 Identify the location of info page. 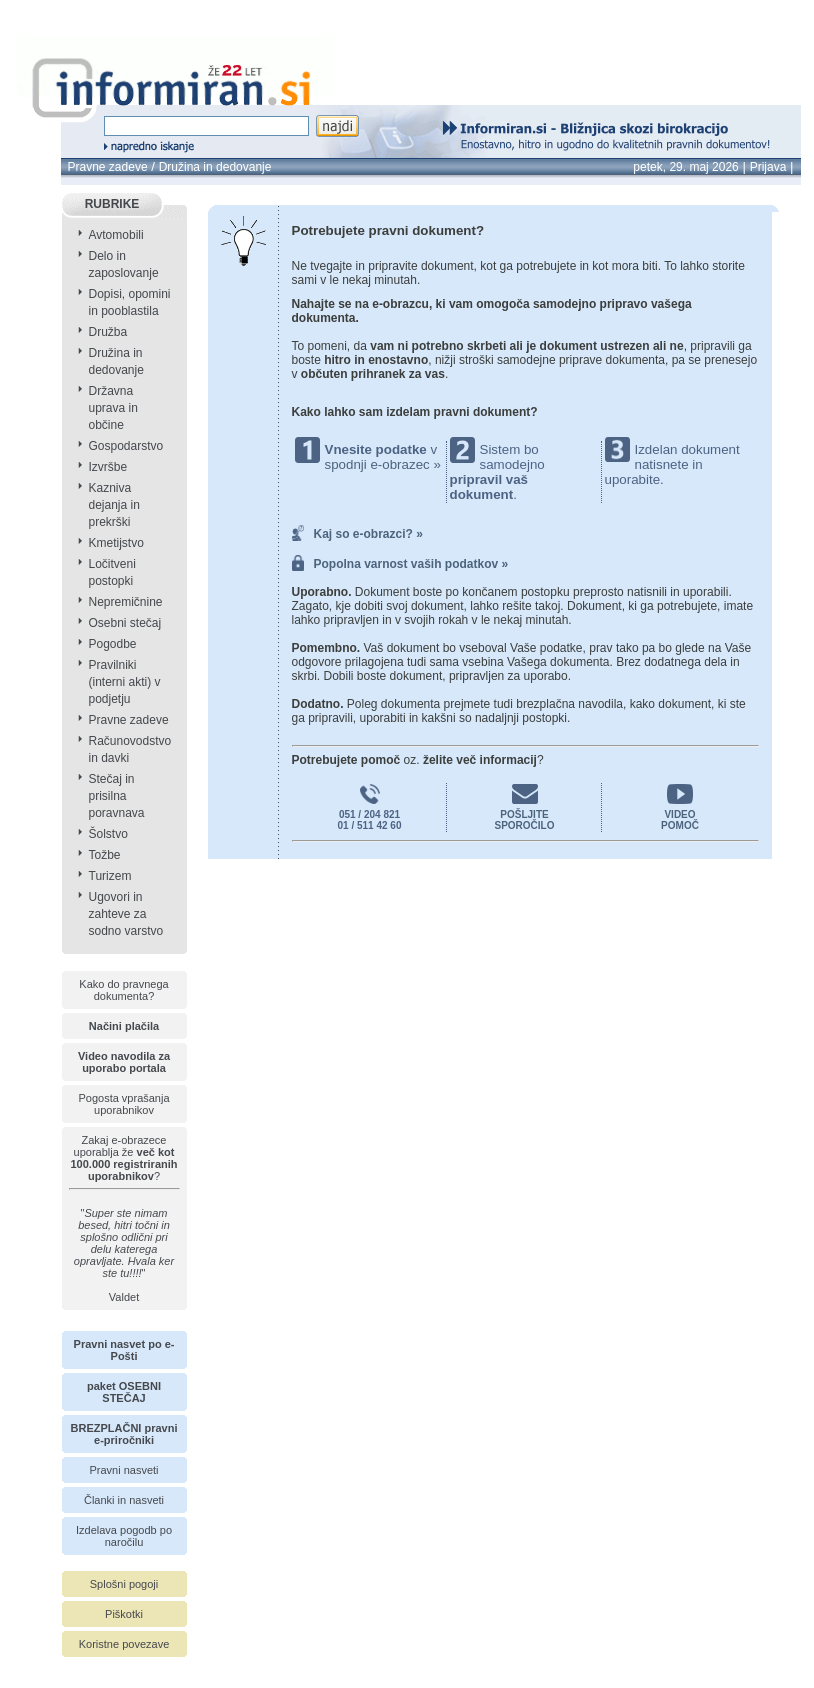
(38, 11).